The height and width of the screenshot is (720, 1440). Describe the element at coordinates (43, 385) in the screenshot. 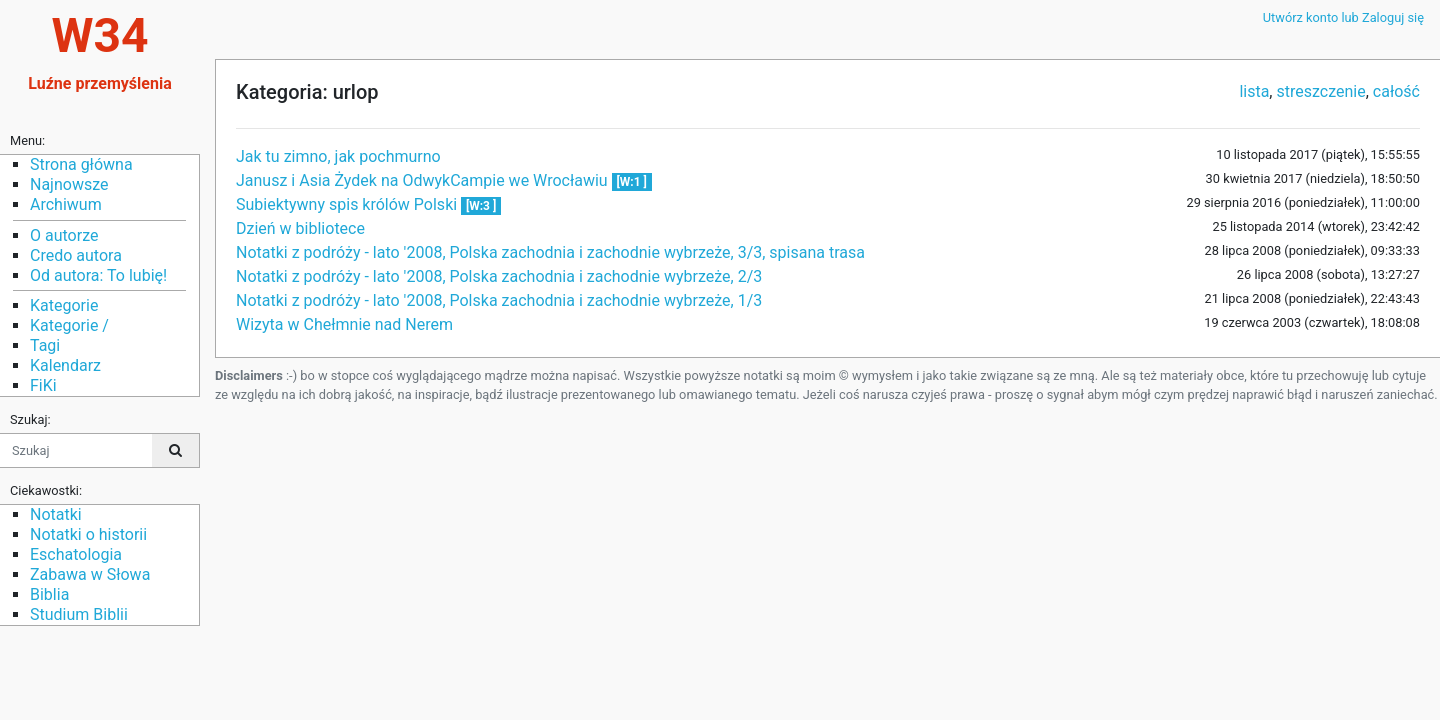

I see `FiKi` at that location.